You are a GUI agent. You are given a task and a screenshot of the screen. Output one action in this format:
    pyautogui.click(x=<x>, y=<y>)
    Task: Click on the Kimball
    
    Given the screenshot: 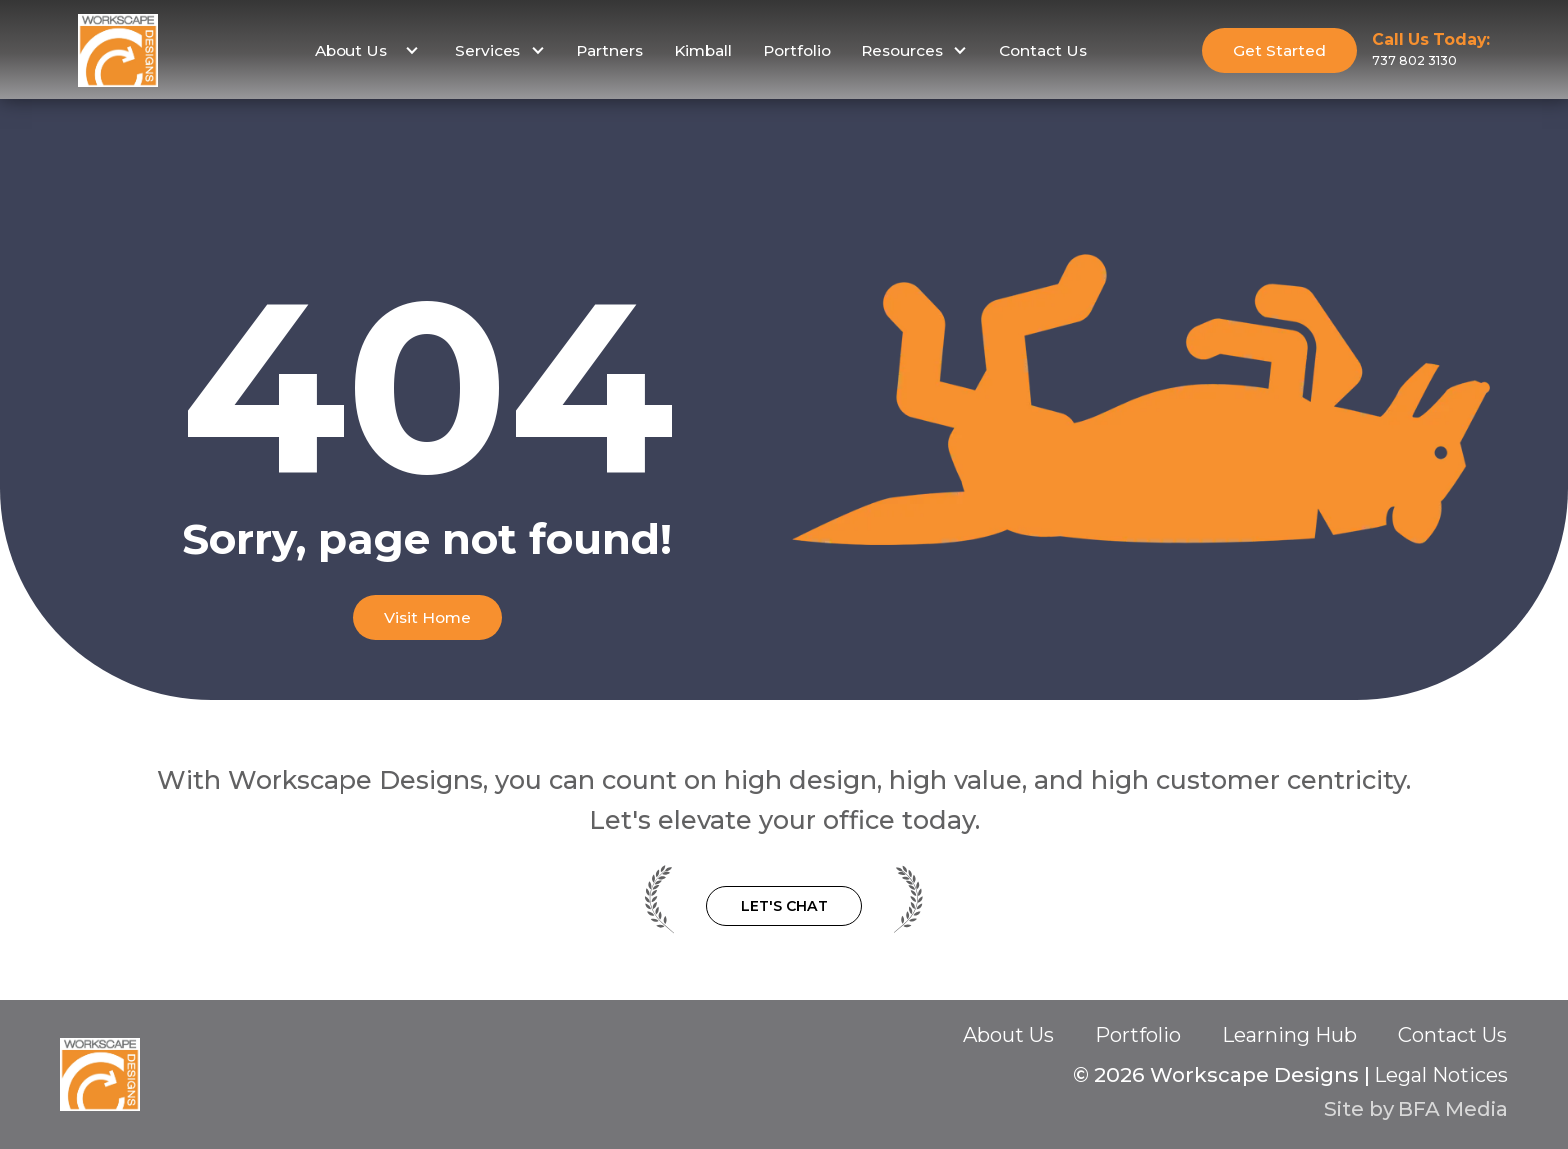 What is the action you would take?
    pyautogui.click(x=703, y=50)
    